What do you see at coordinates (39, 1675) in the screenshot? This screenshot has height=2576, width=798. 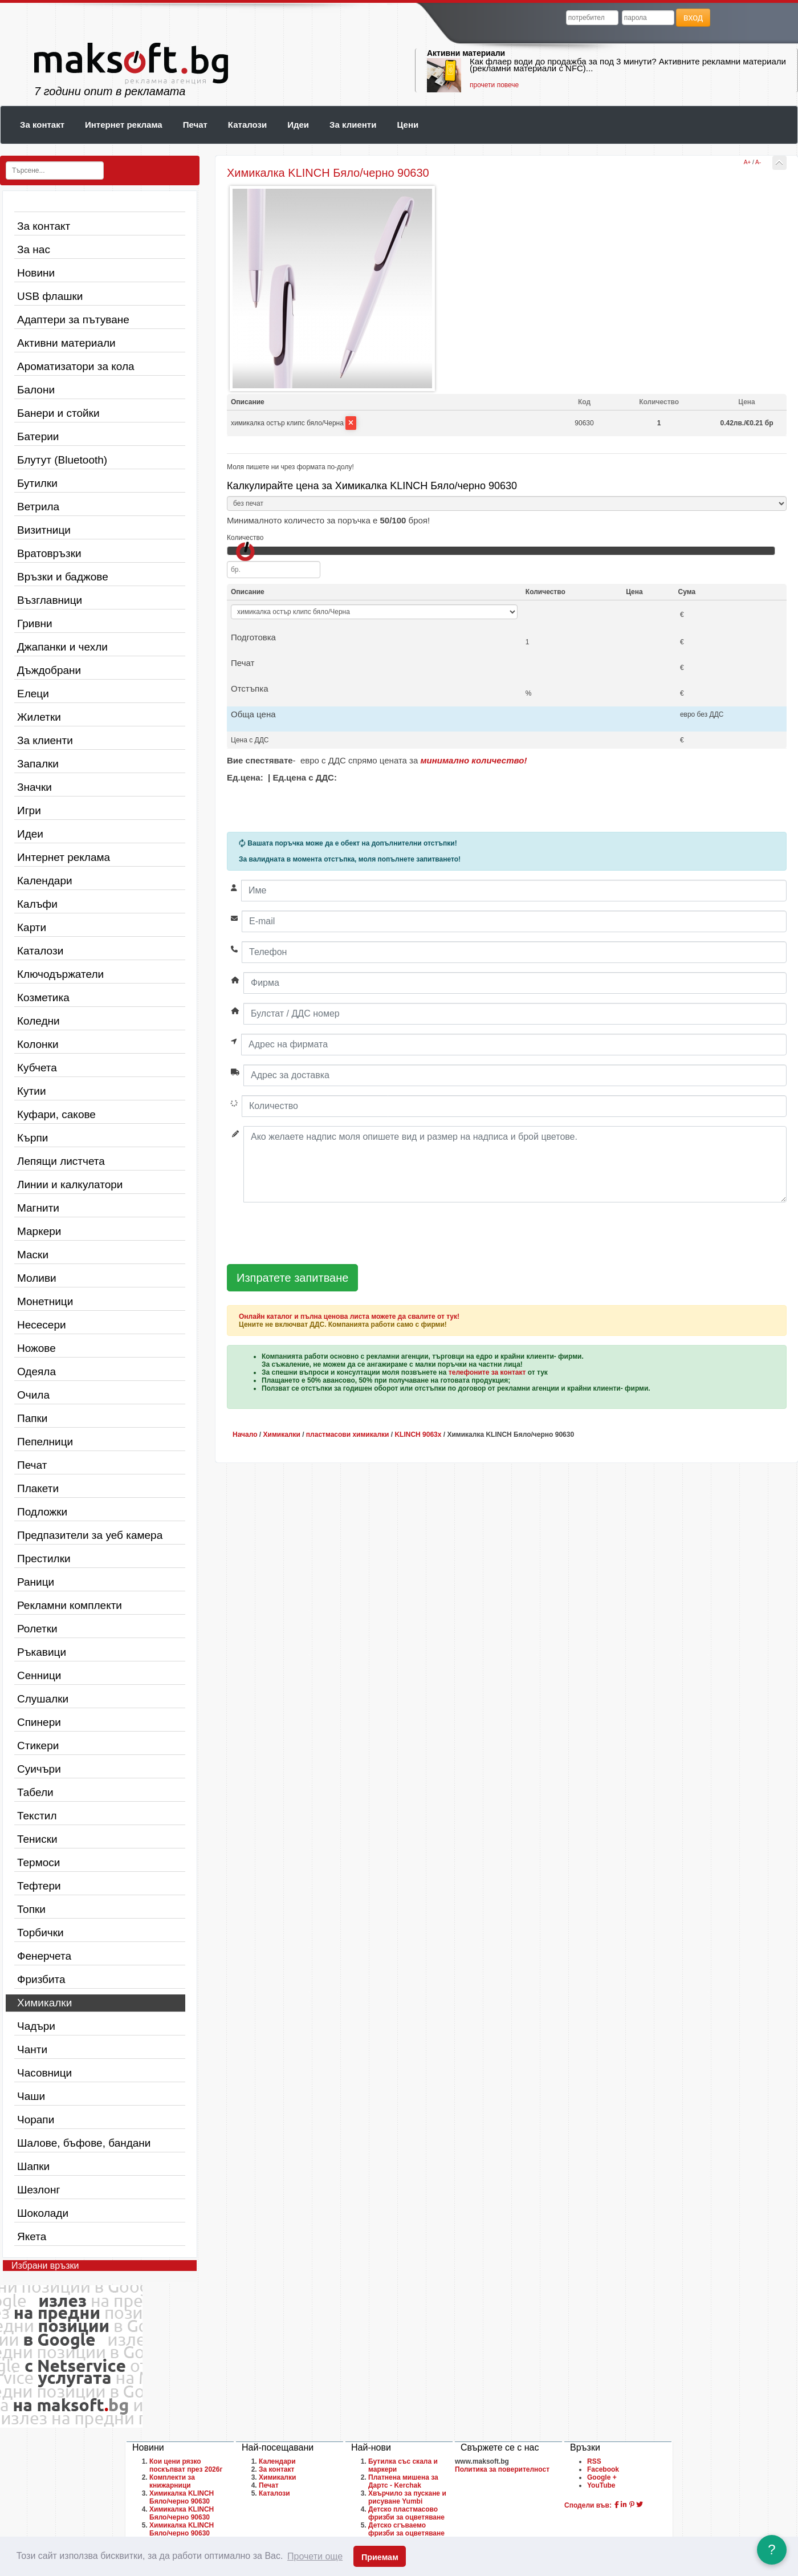 I see `Сенници` at bounding box center [39, 1675].